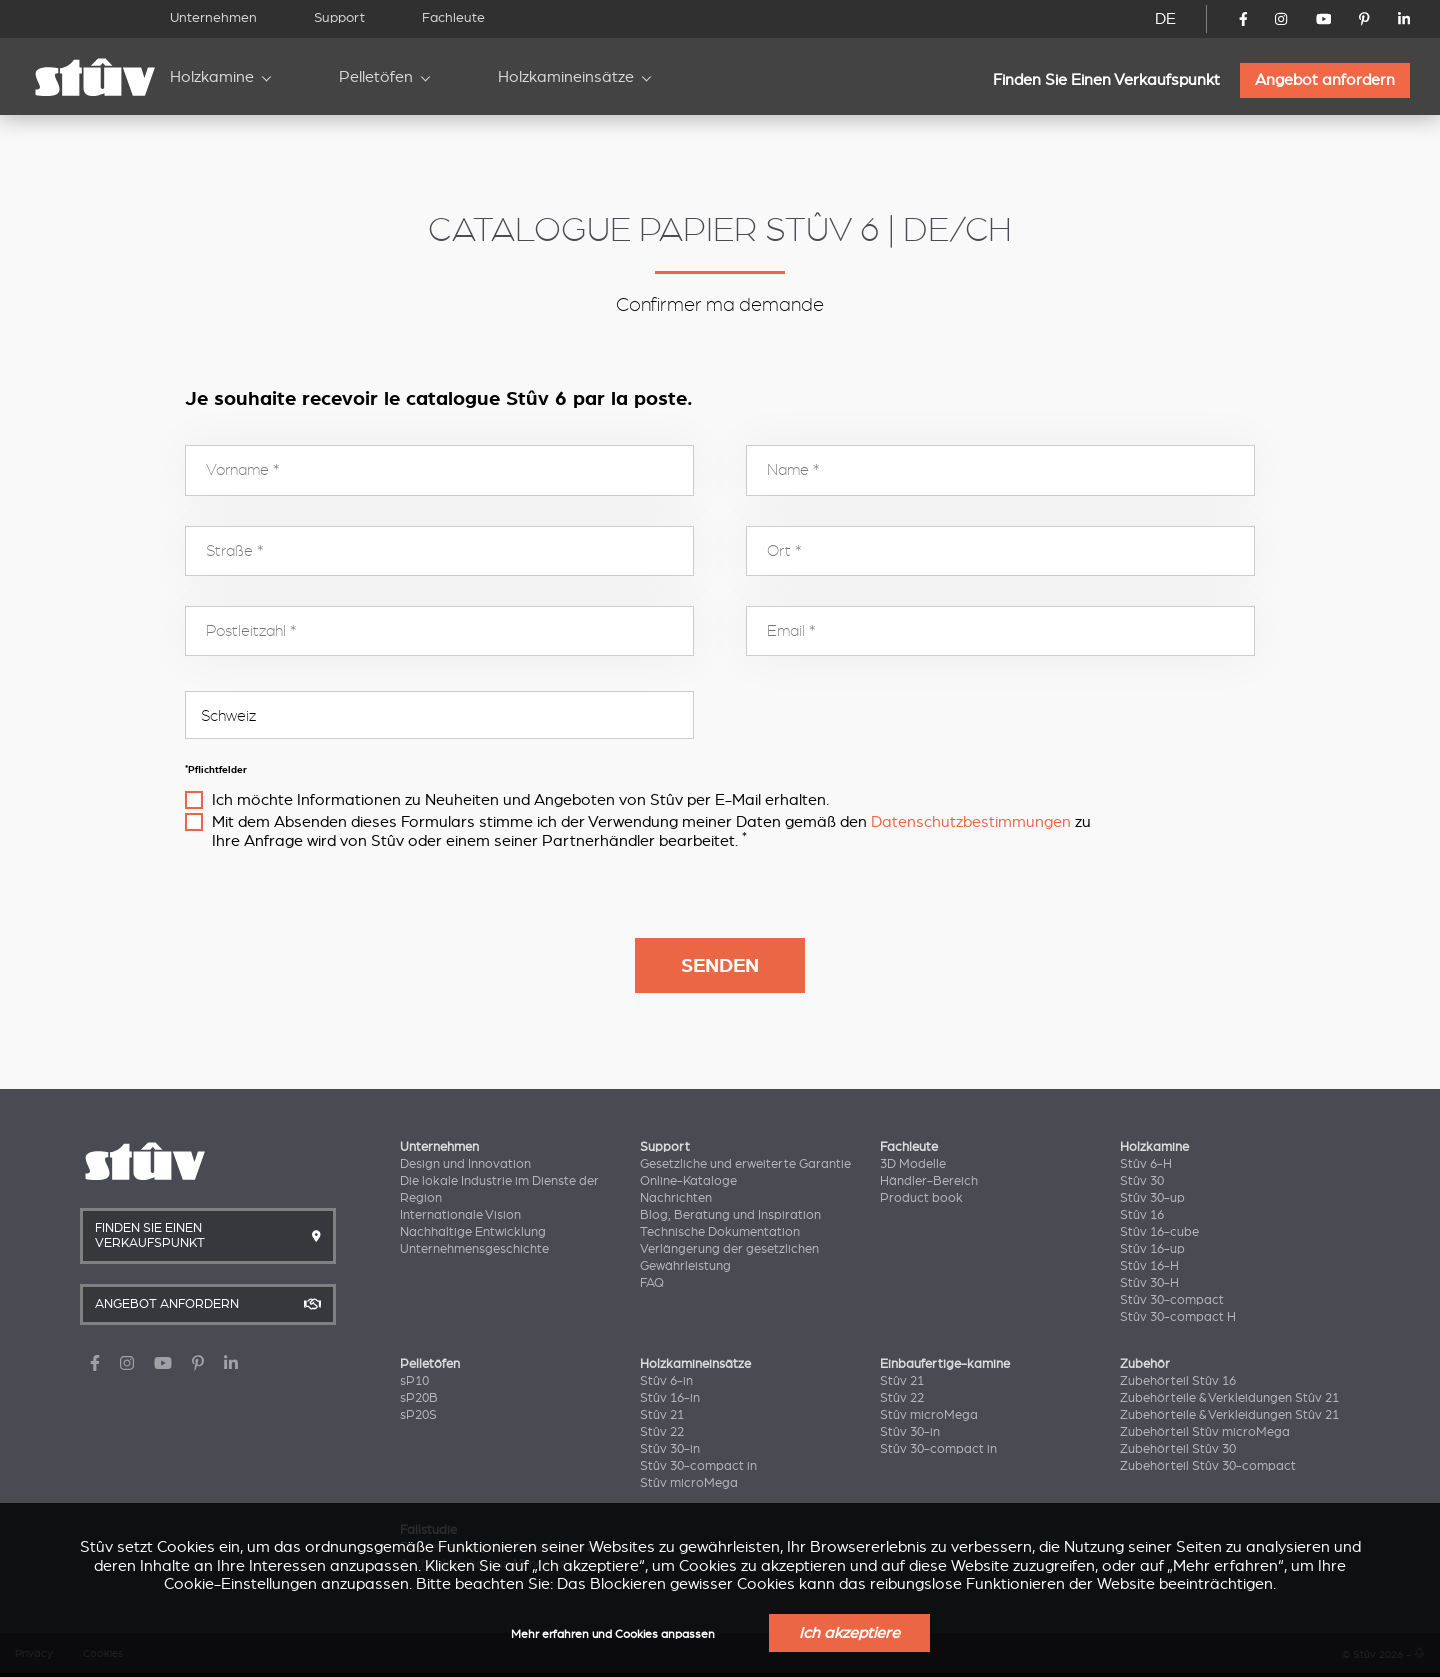  Describe the element at coordinates (689, 1483) in the screenshot. I see `Stûv microMega` at that location.